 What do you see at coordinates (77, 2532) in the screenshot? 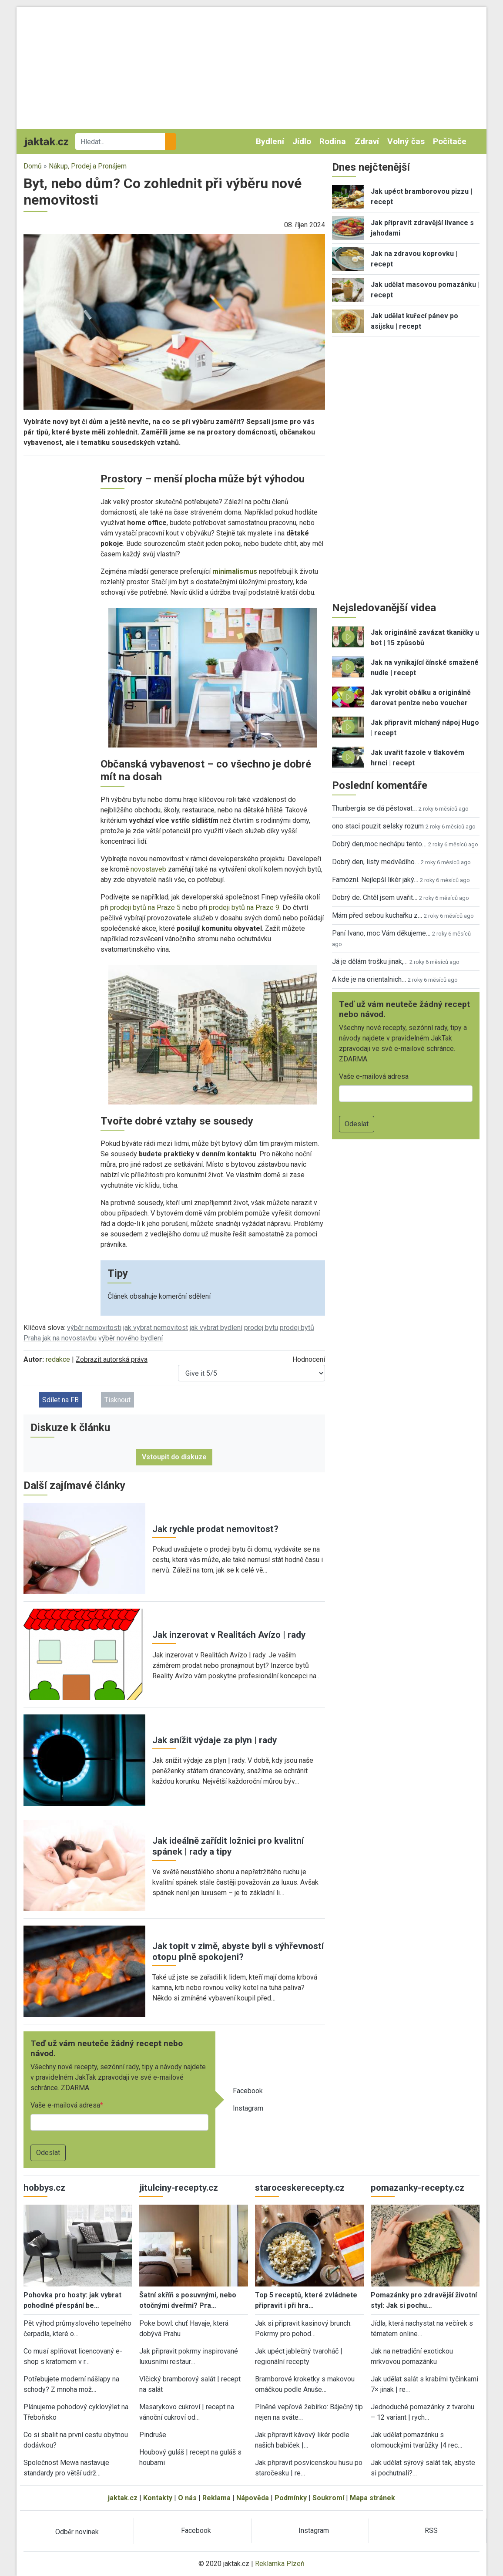
I see `Odběr novinek` at bounding box center [77, 2532].